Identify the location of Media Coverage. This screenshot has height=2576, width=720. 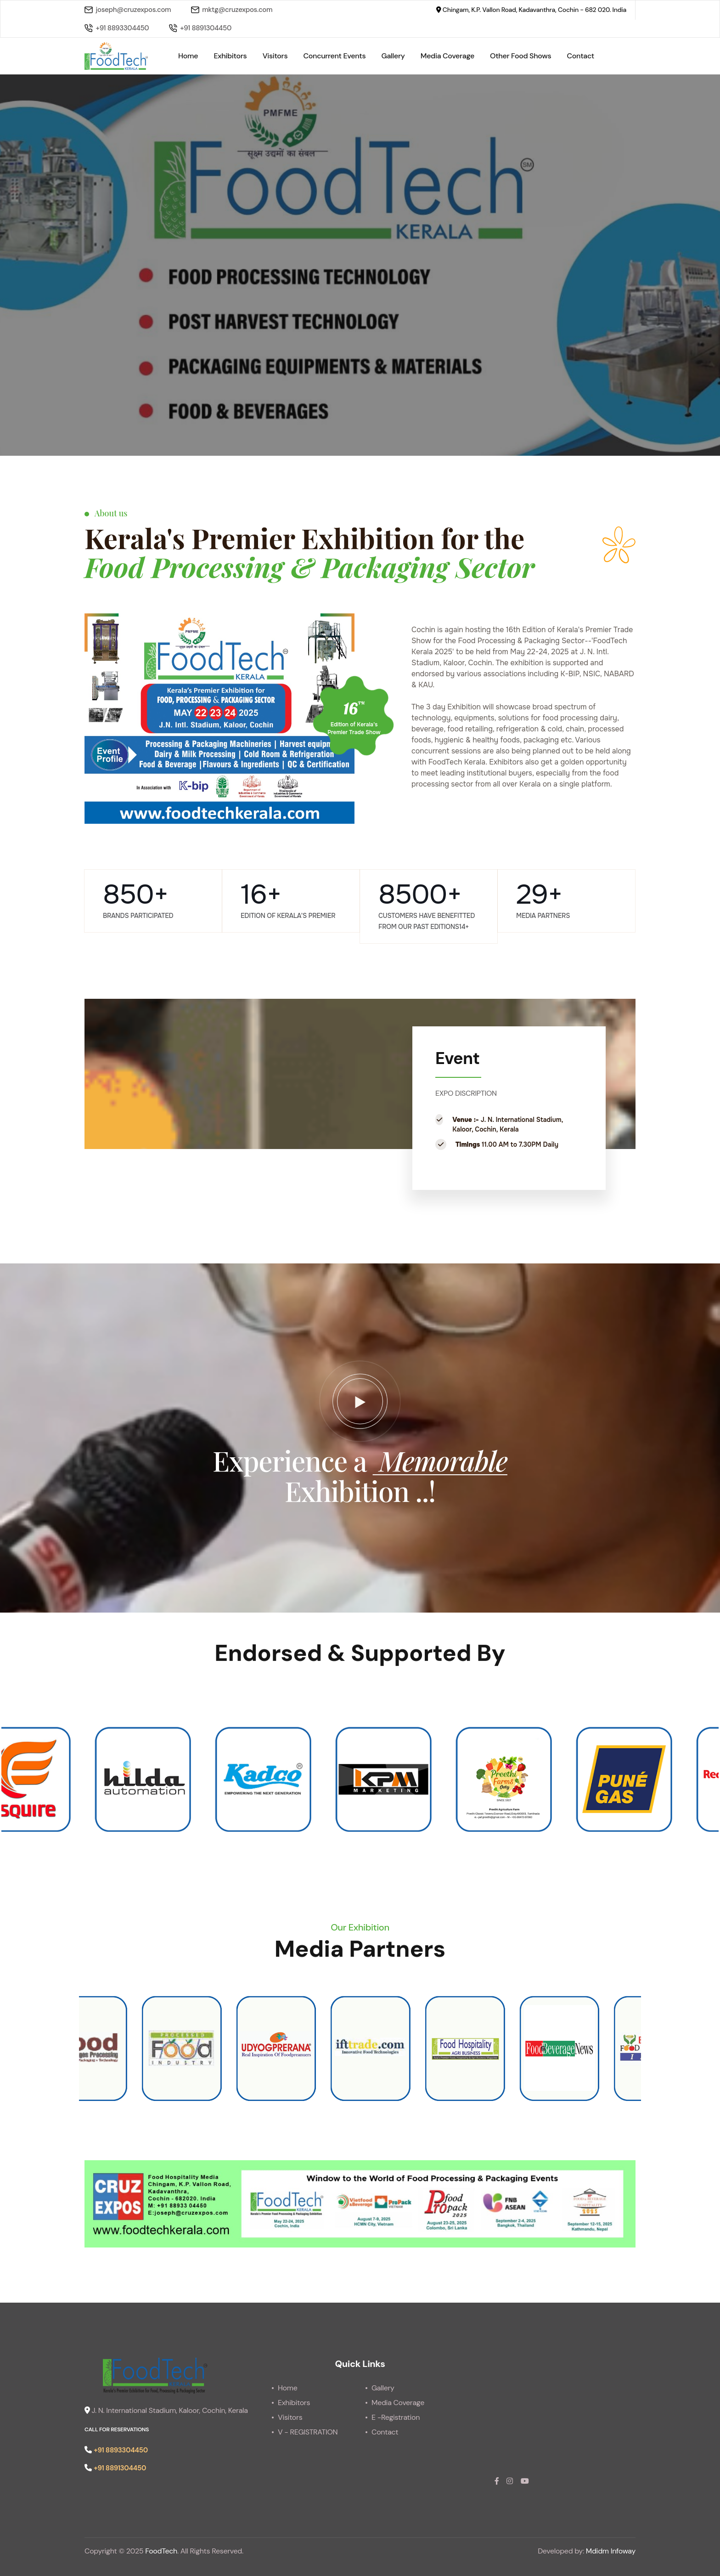
(447, 56).